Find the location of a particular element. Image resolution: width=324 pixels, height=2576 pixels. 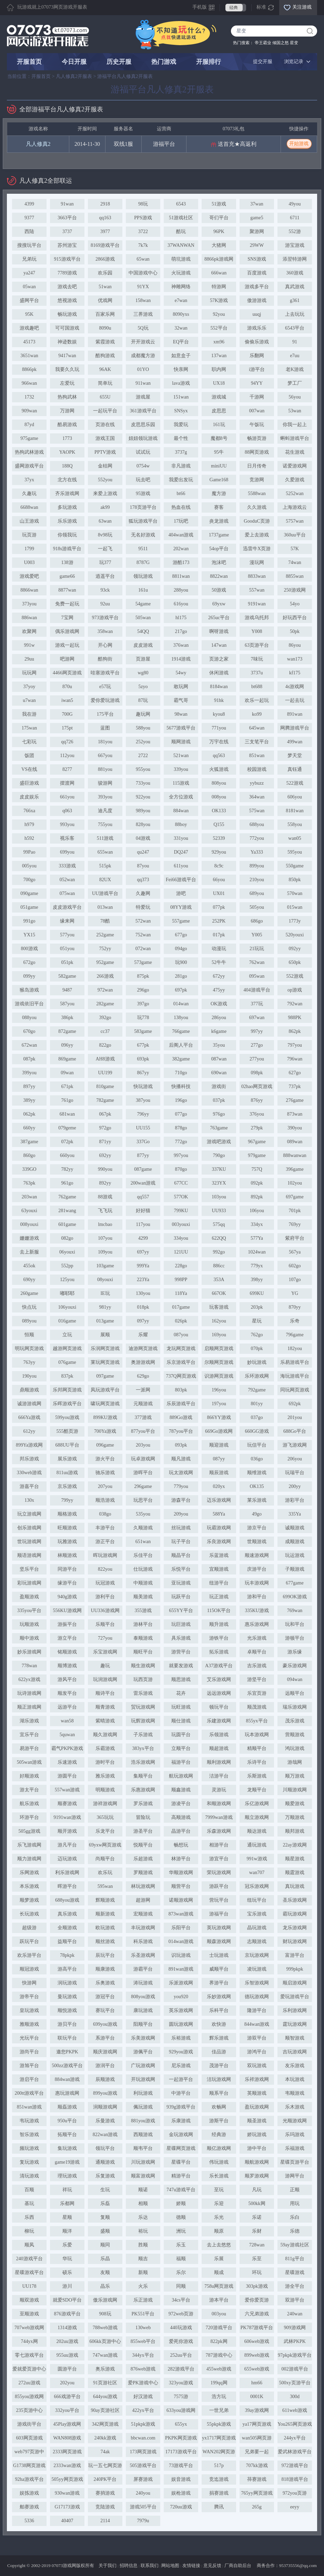

赛客 is located at coordinates (219, 507).